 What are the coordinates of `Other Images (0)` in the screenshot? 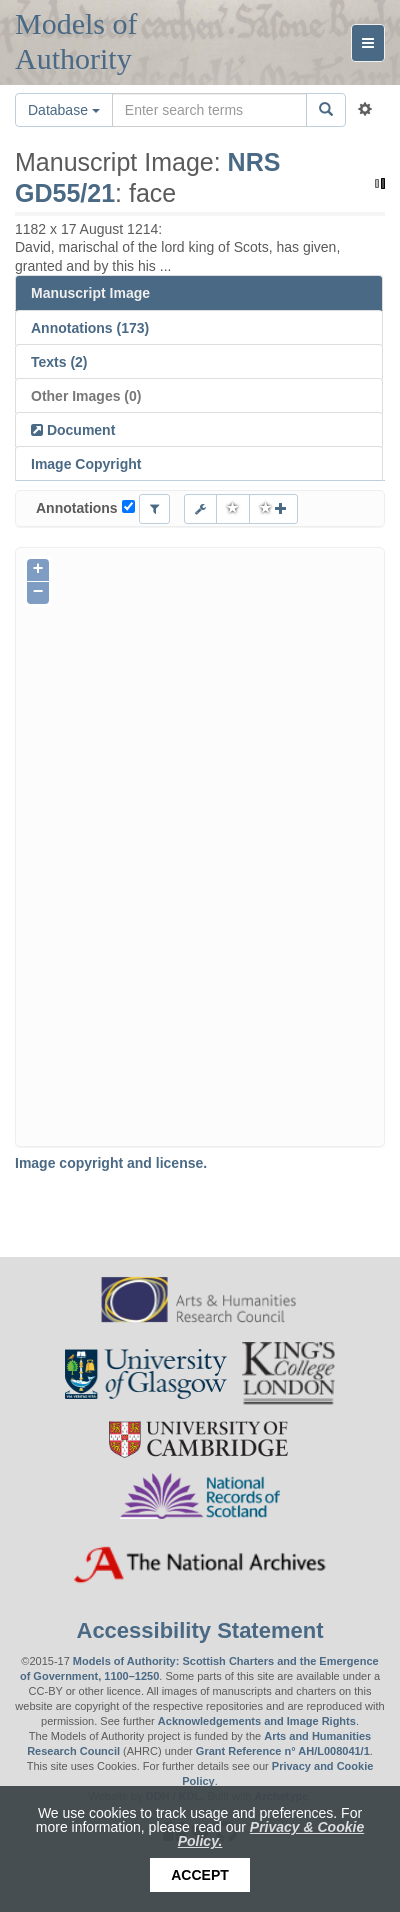 It's located at (86, 396).